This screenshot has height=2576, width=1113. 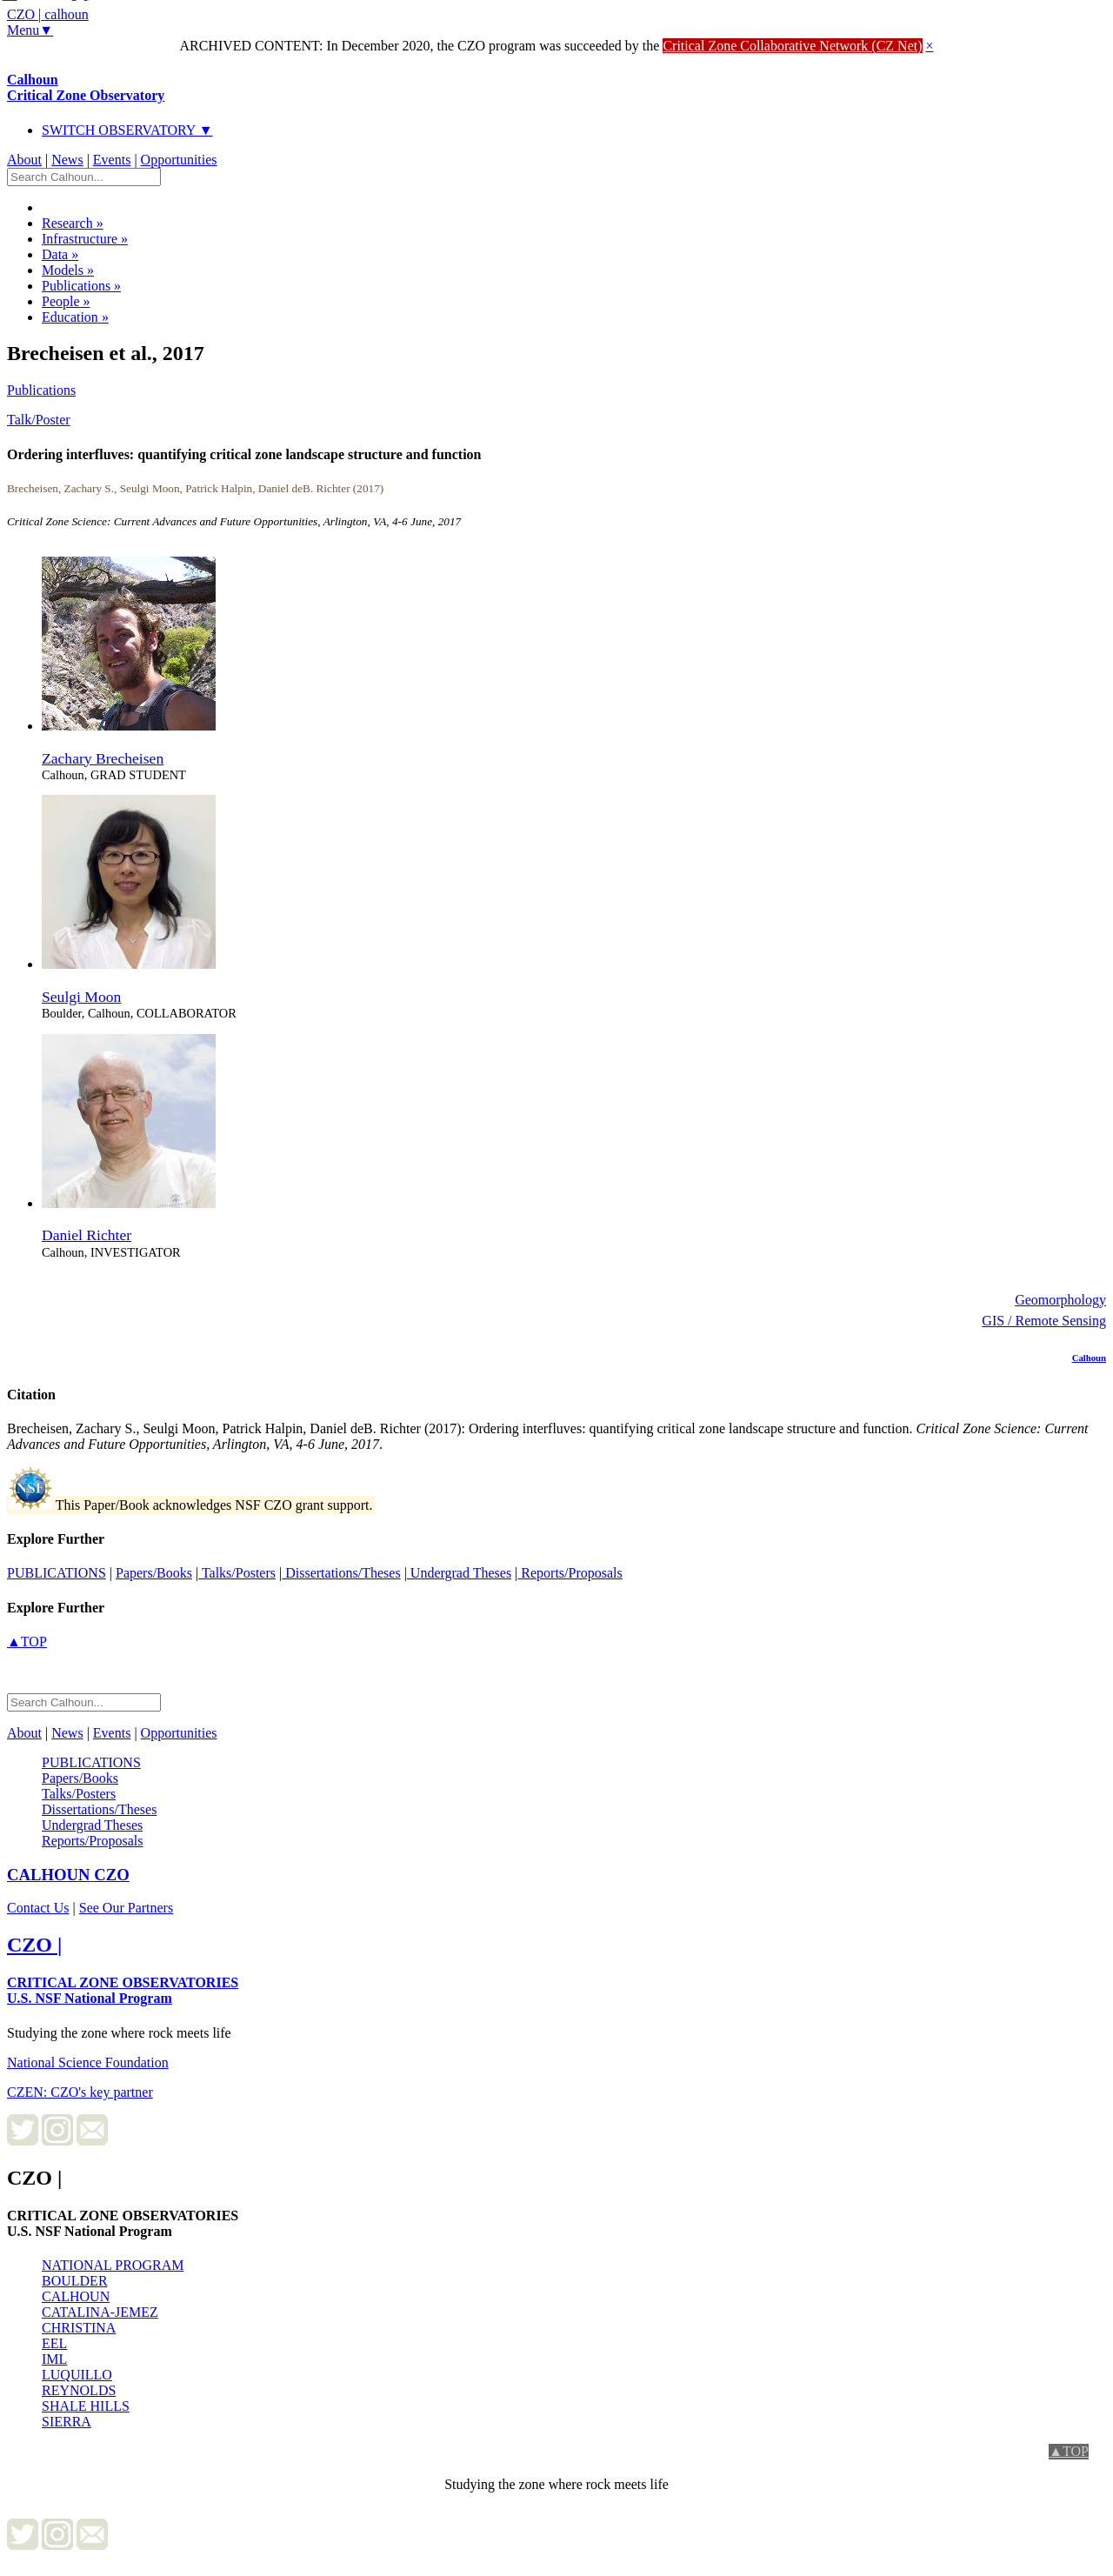 I want to click on CZEN: CZO's key partner, so click(x=80, y=2092).